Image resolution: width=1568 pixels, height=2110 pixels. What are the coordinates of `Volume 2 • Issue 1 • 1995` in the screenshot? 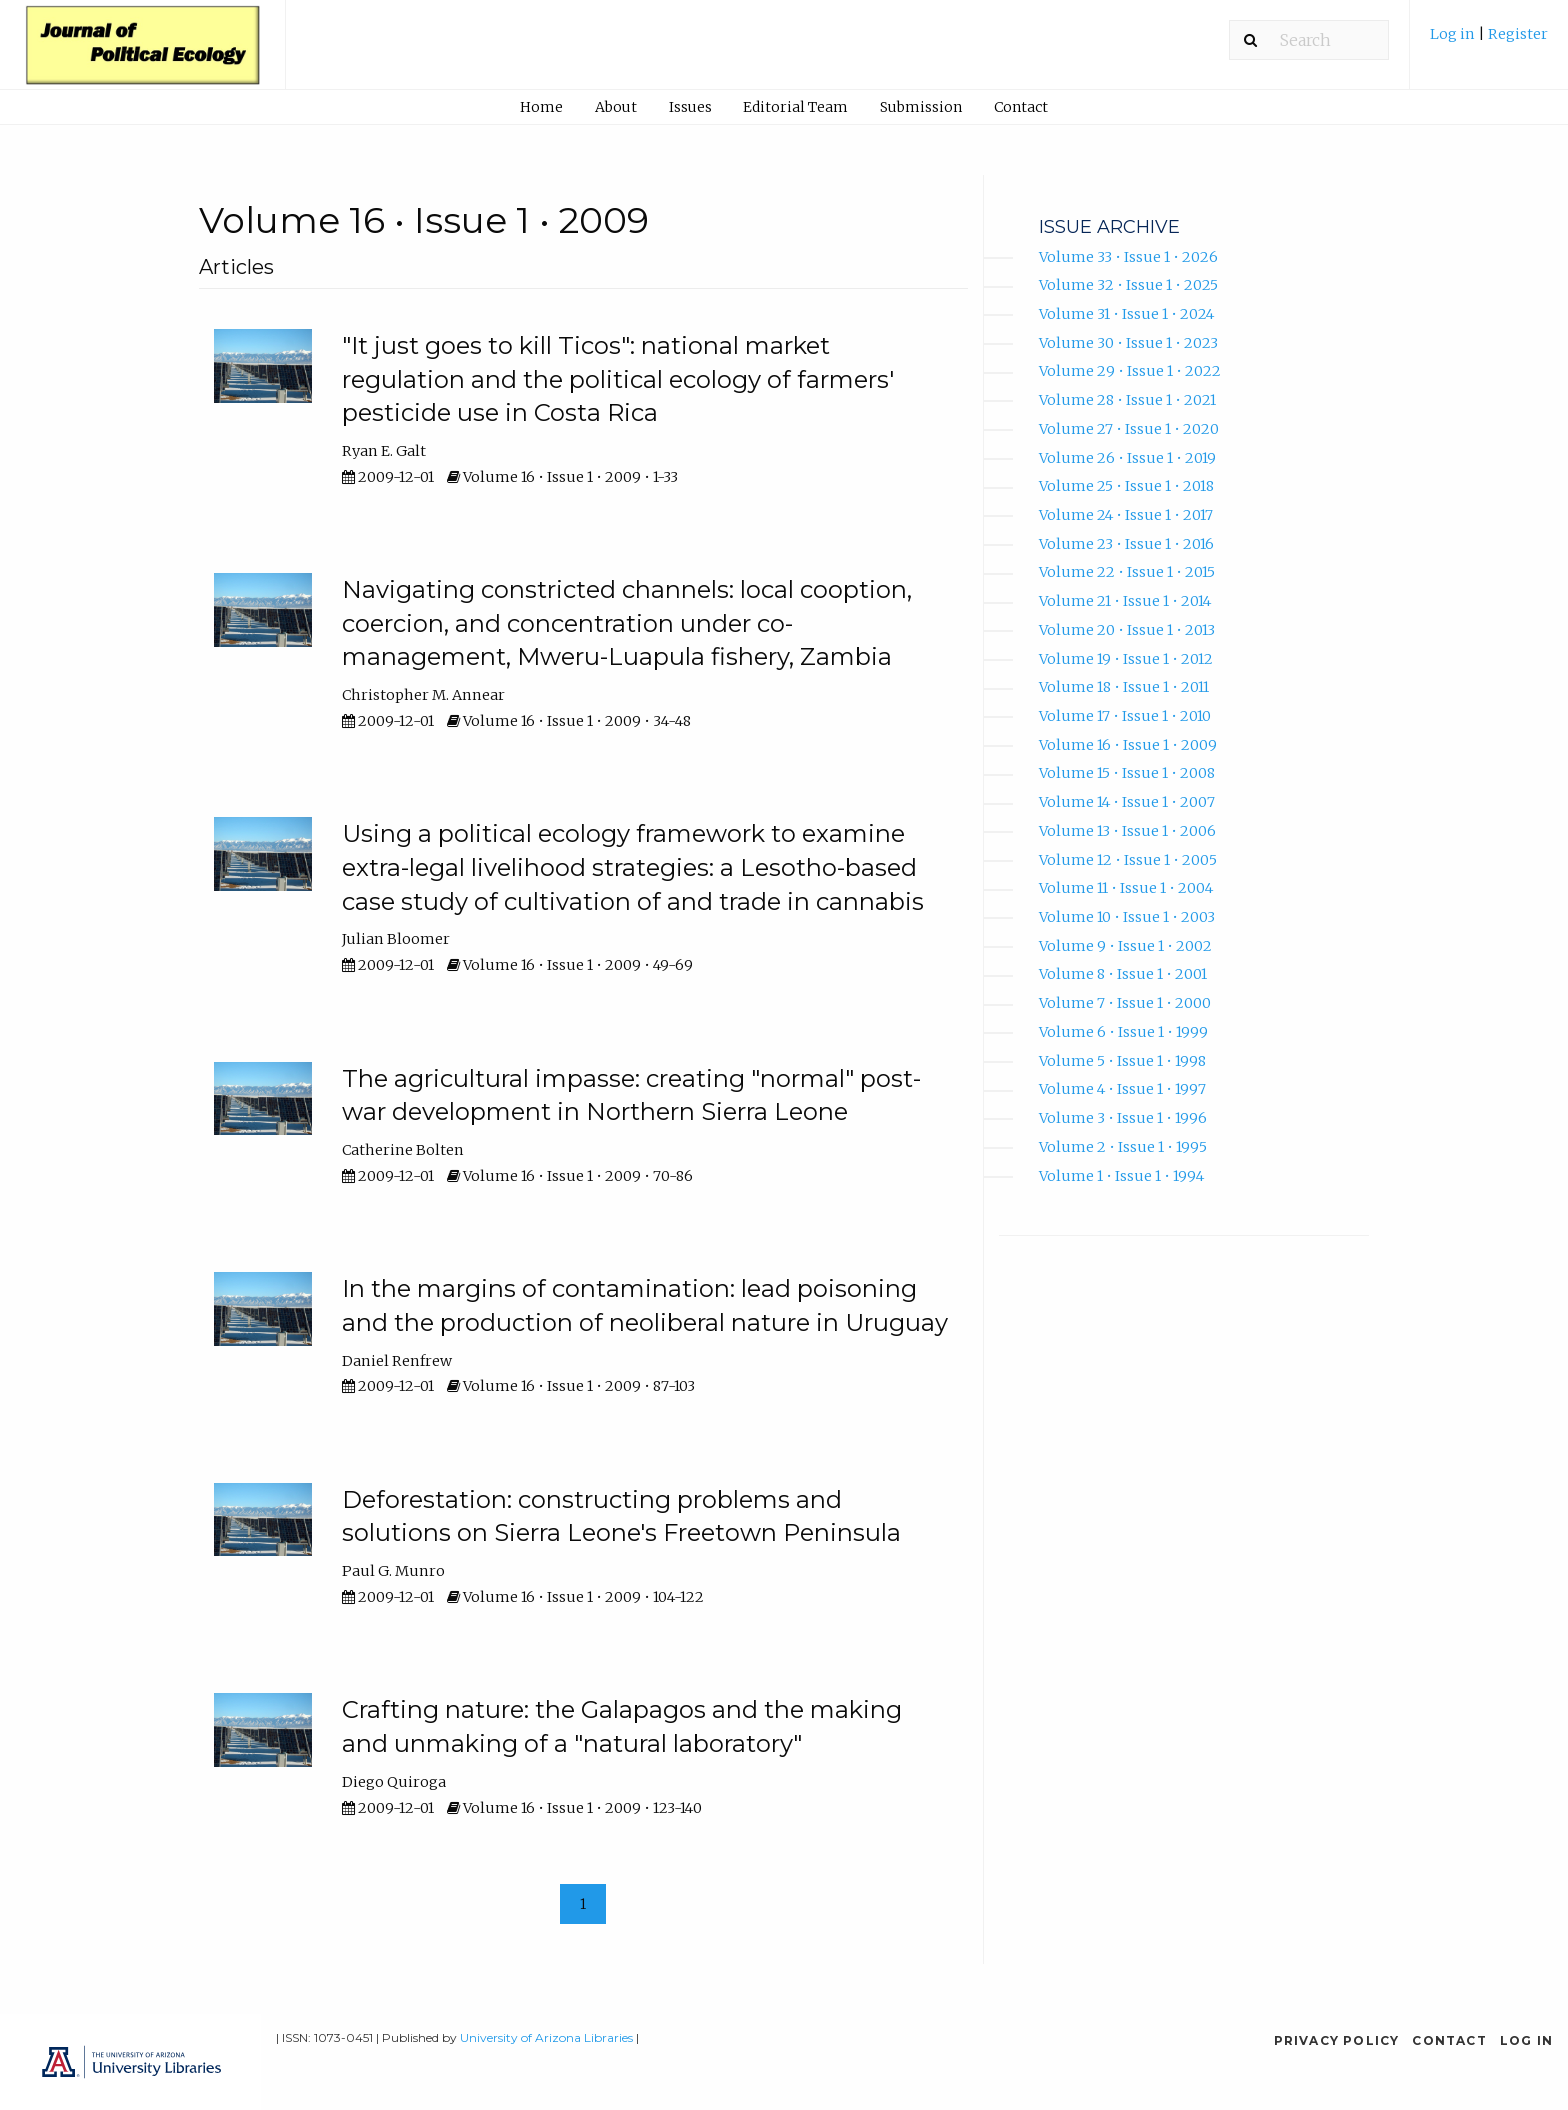 It's located at (1123, 1147).